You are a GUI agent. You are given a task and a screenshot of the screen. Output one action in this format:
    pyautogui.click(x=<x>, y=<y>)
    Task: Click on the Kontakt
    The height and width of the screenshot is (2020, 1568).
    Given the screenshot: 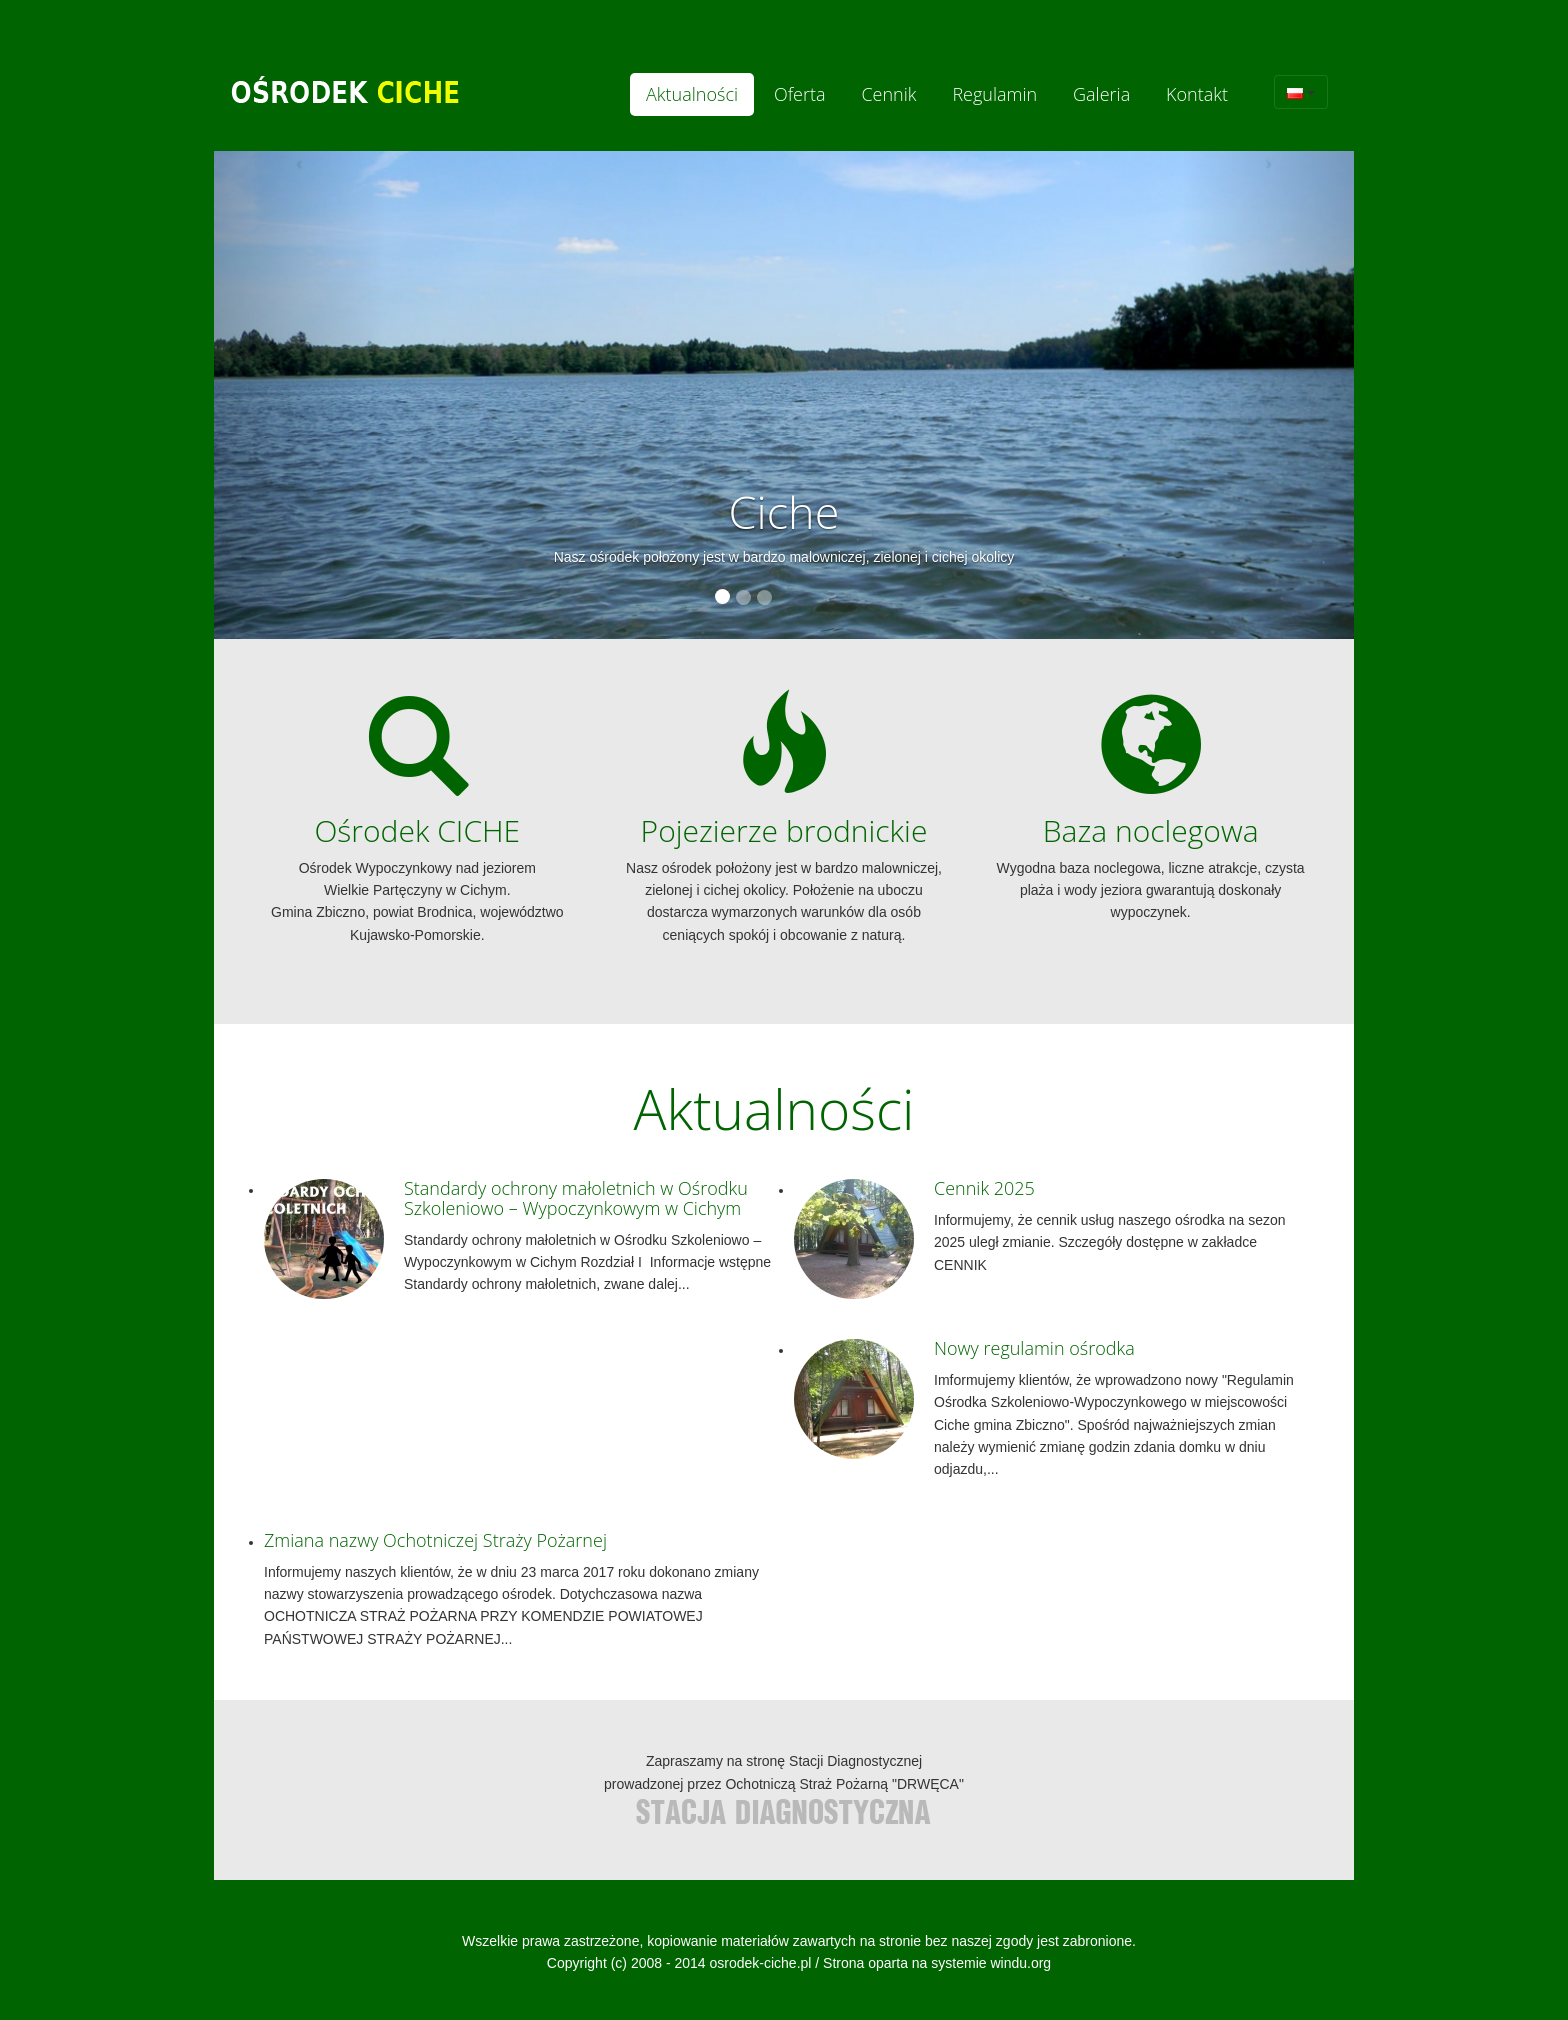 What is the action you would take?
    pyautogui.click(x=1197, y=94)
    